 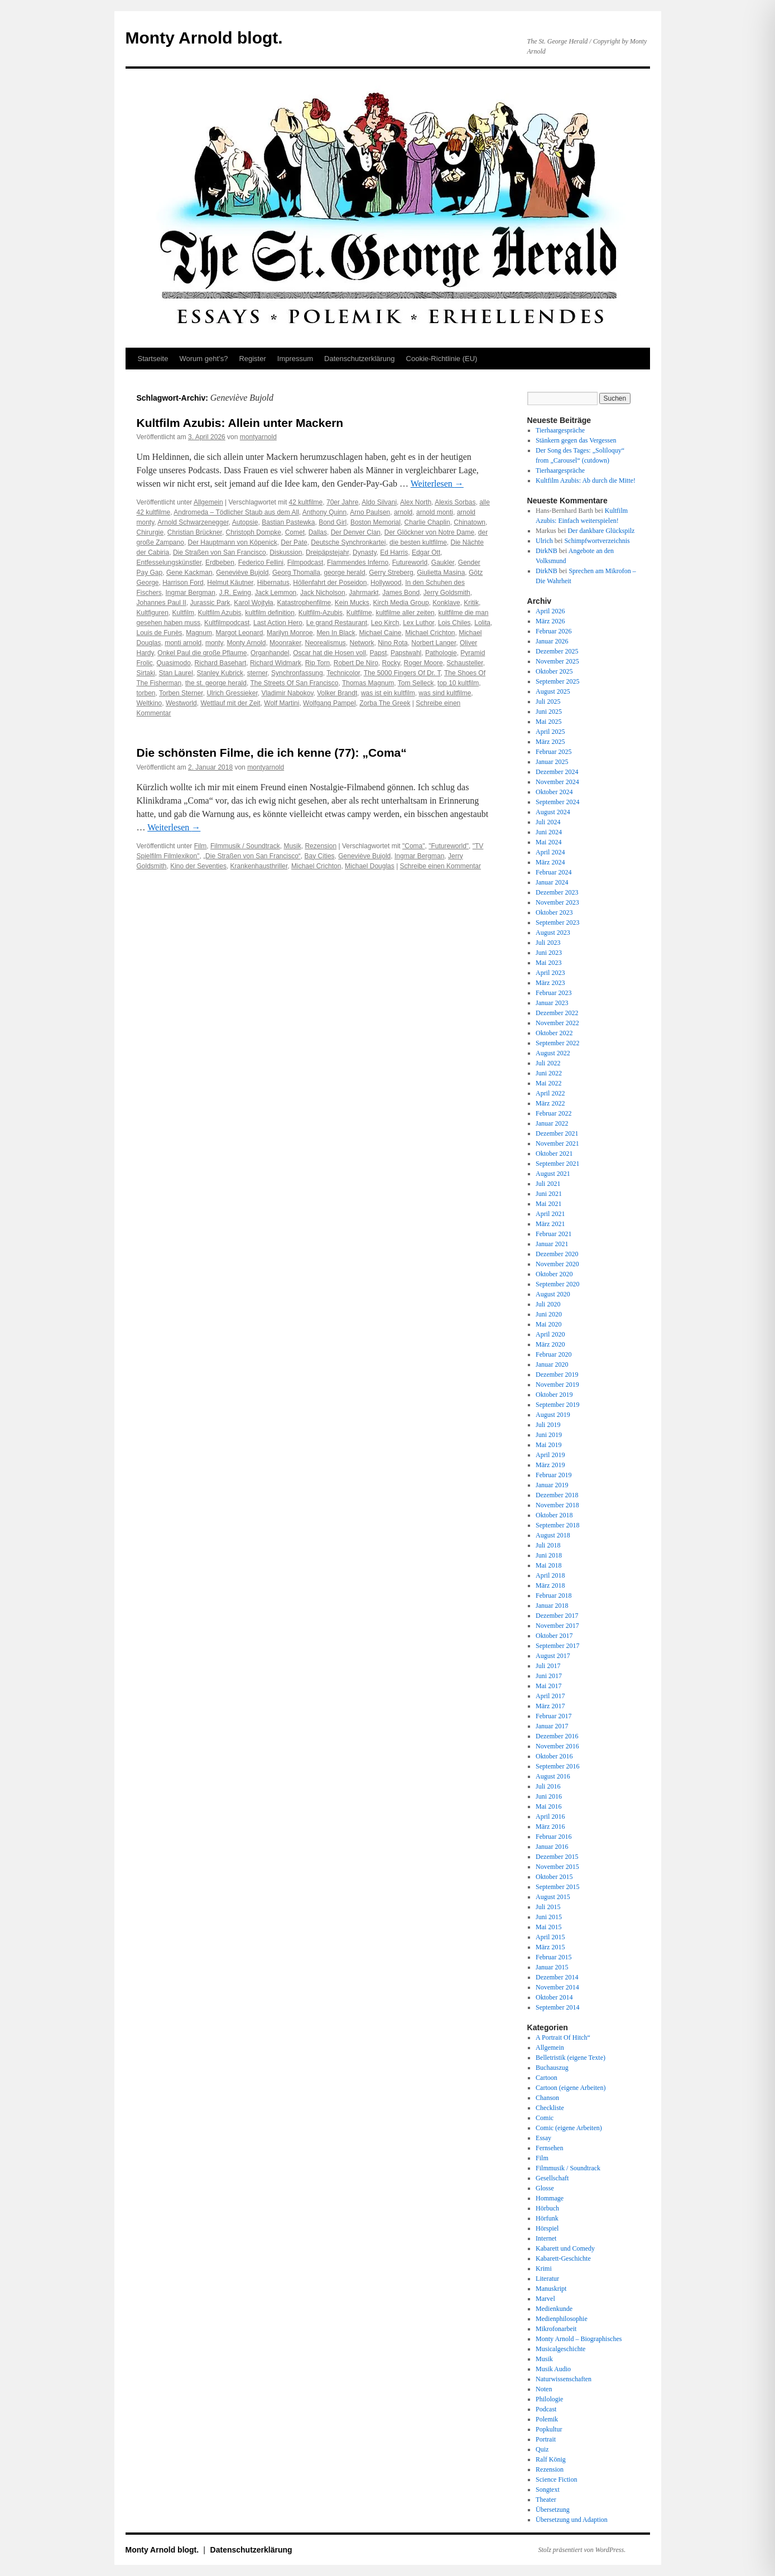 What do you see at coordinates (557, 1143) in the screenshot?
I see `November 2021` at bounding box center [557, 1143].